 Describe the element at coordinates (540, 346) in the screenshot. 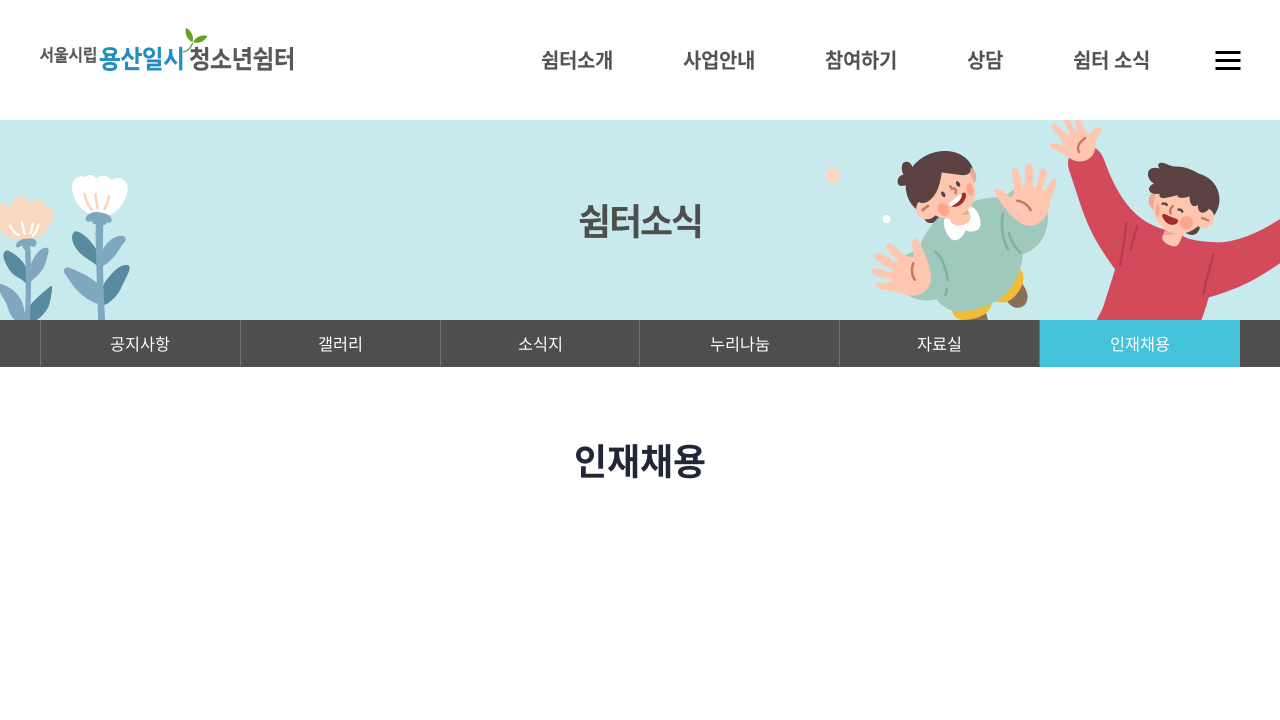

I see `소식지` at that location.